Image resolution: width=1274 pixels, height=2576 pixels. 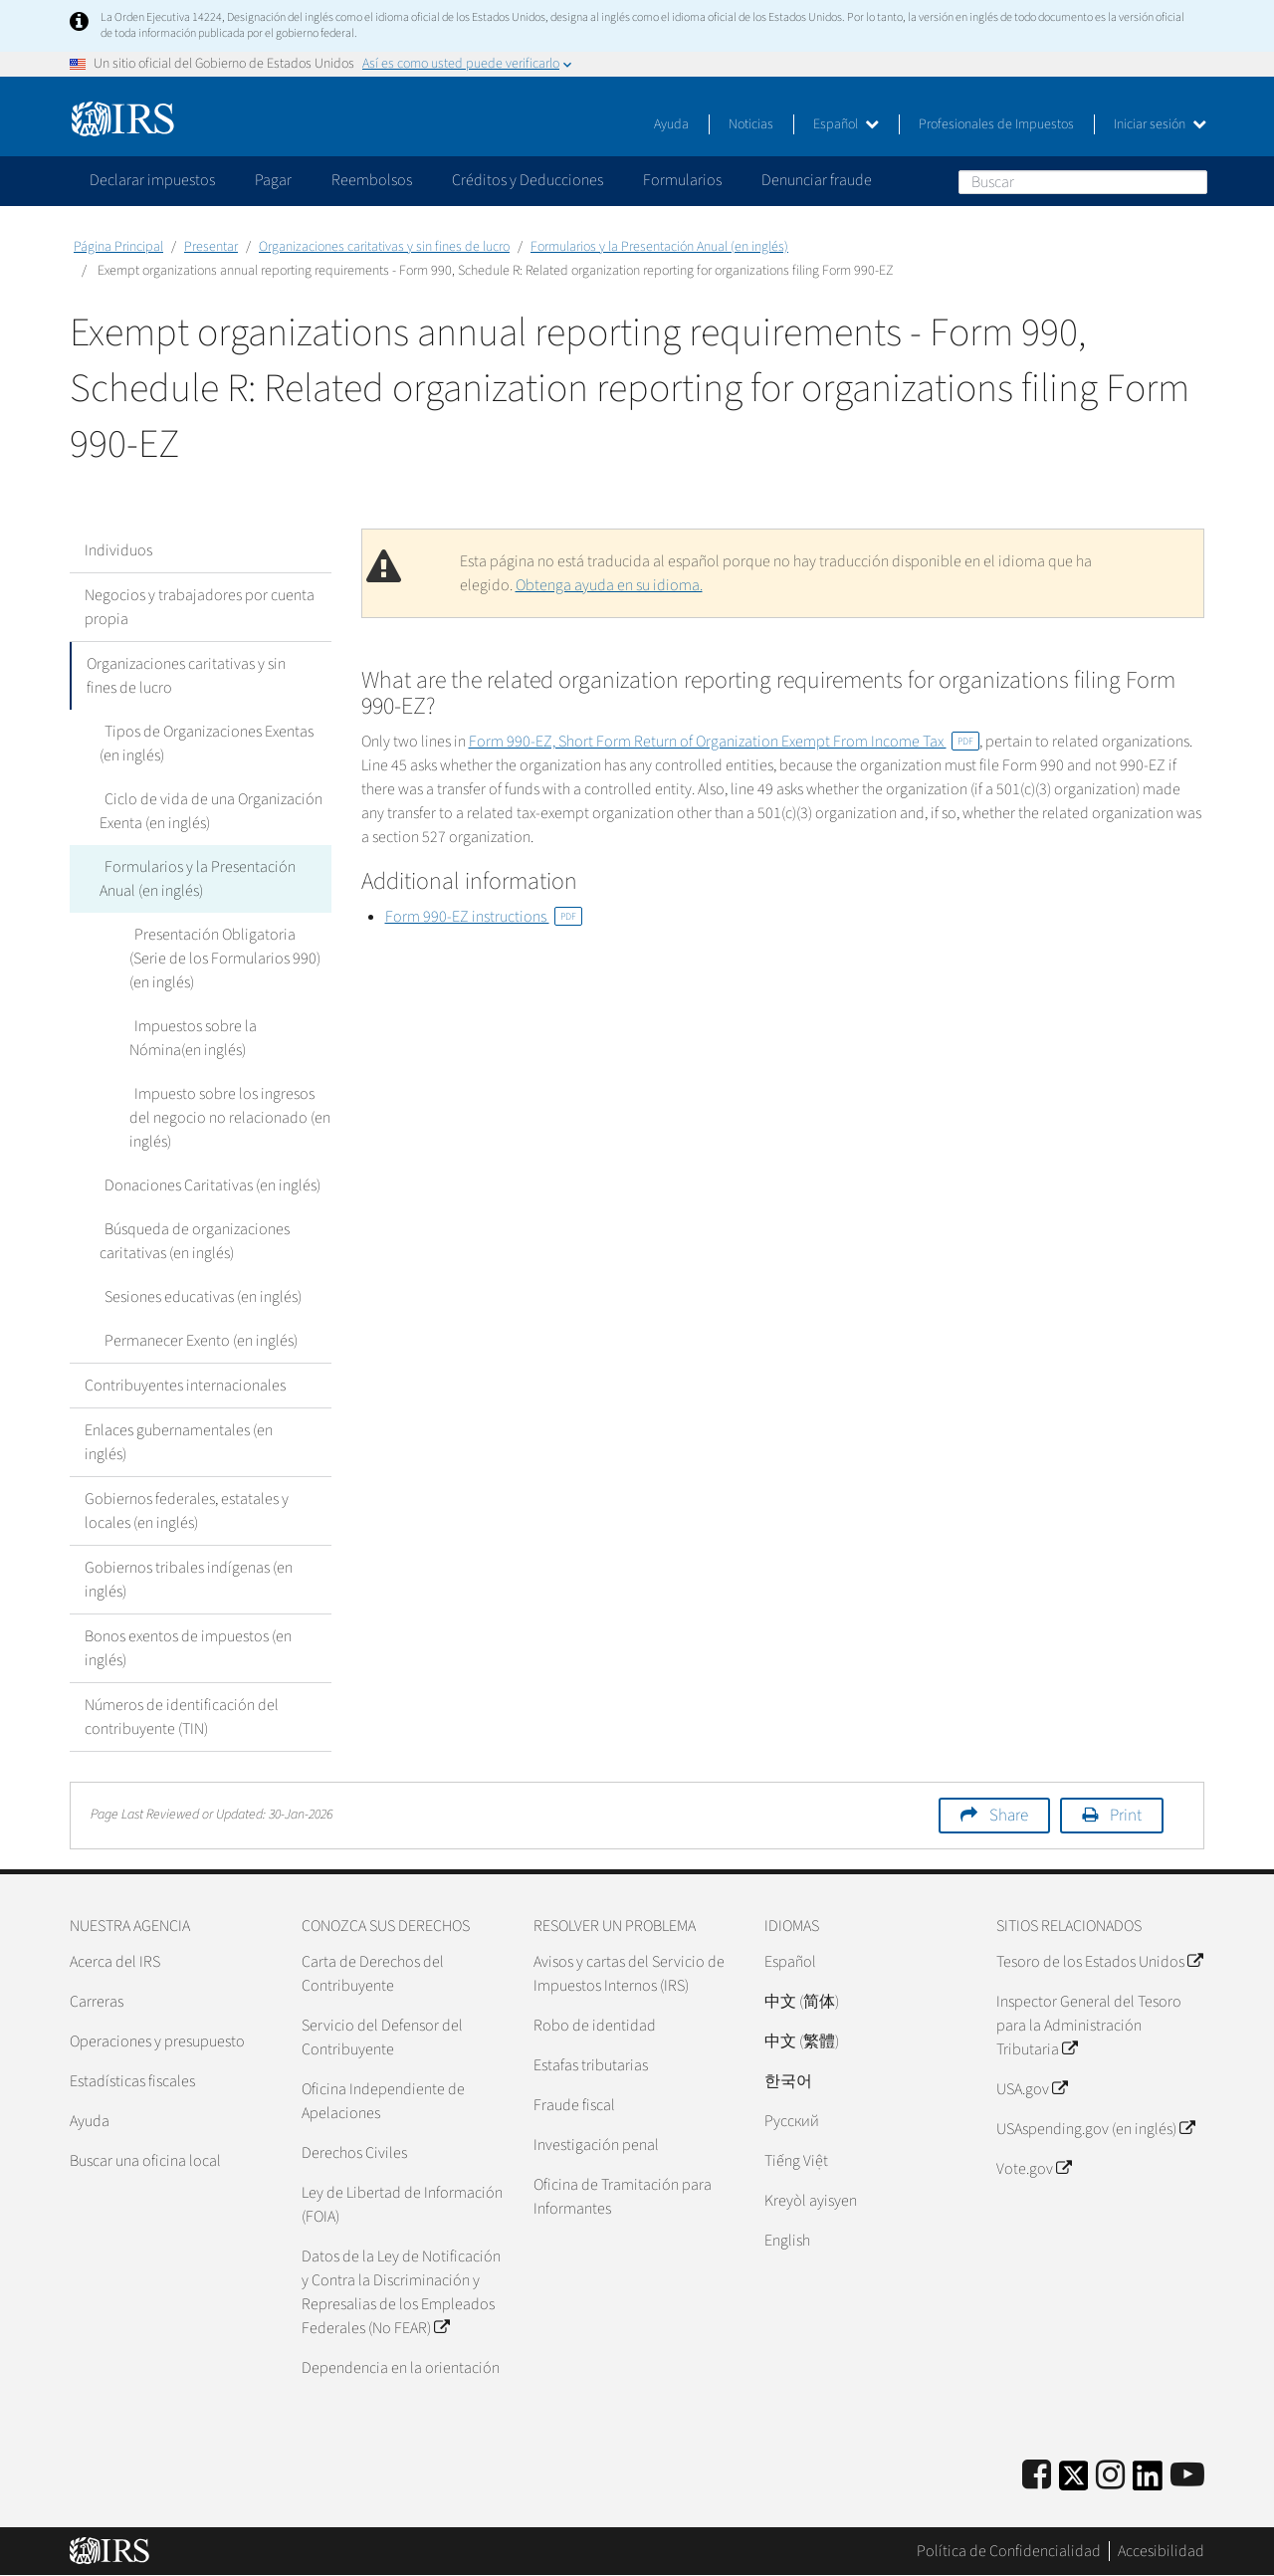 What do you see at coordinates (1009, 2551) in the screenshot?
I see `Política de Confidencialidad` at bounding box center [1009, 2551].